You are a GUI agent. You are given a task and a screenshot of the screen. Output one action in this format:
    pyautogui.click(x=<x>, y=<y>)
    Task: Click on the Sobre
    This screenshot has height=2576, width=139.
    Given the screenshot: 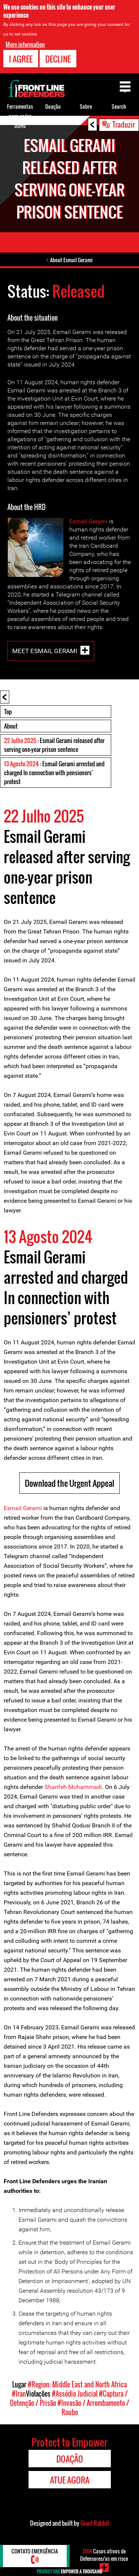 What is the action you would take?
    pyautogui.click(x=86, y=106)
    